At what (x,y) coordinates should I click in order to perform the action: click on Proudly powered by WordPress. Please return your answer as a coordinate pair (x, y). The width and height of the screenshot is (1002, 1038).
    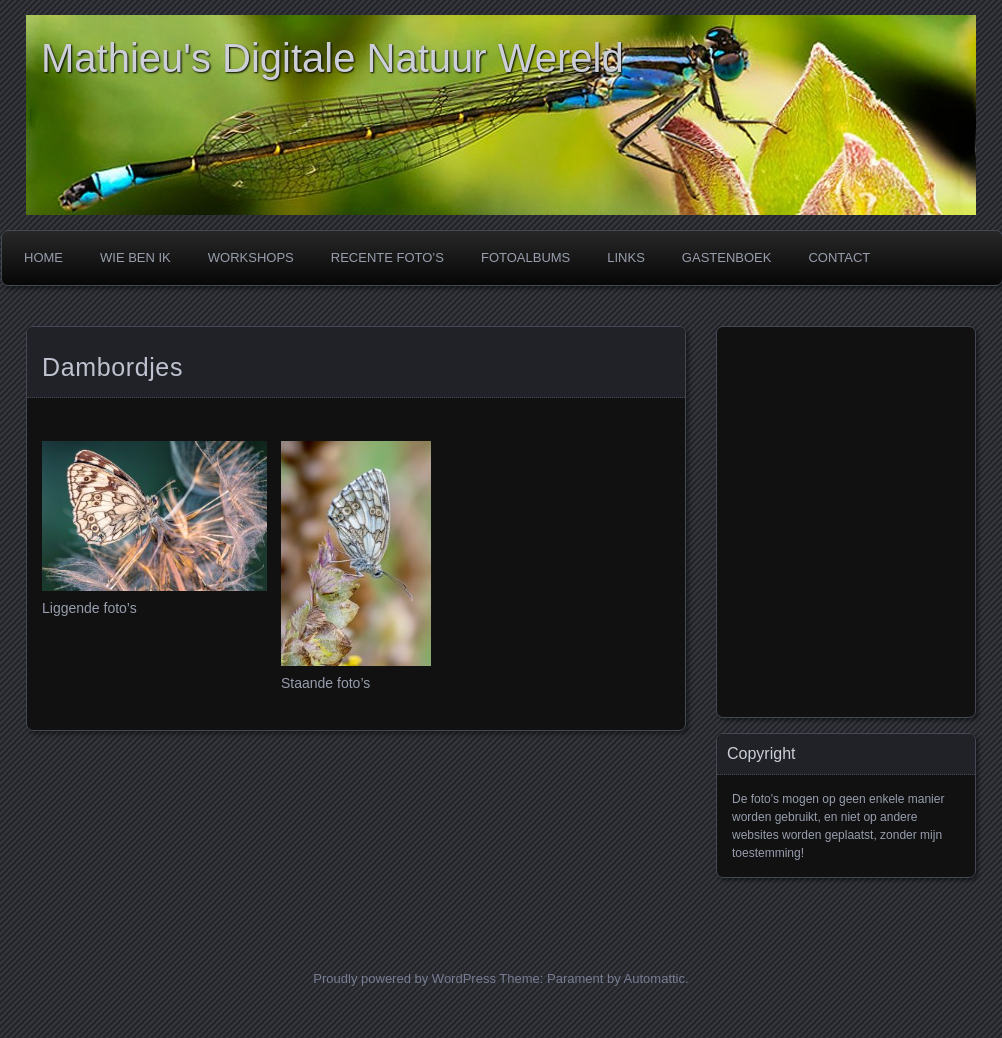
    Looking at the image, I should click on (404, 978).